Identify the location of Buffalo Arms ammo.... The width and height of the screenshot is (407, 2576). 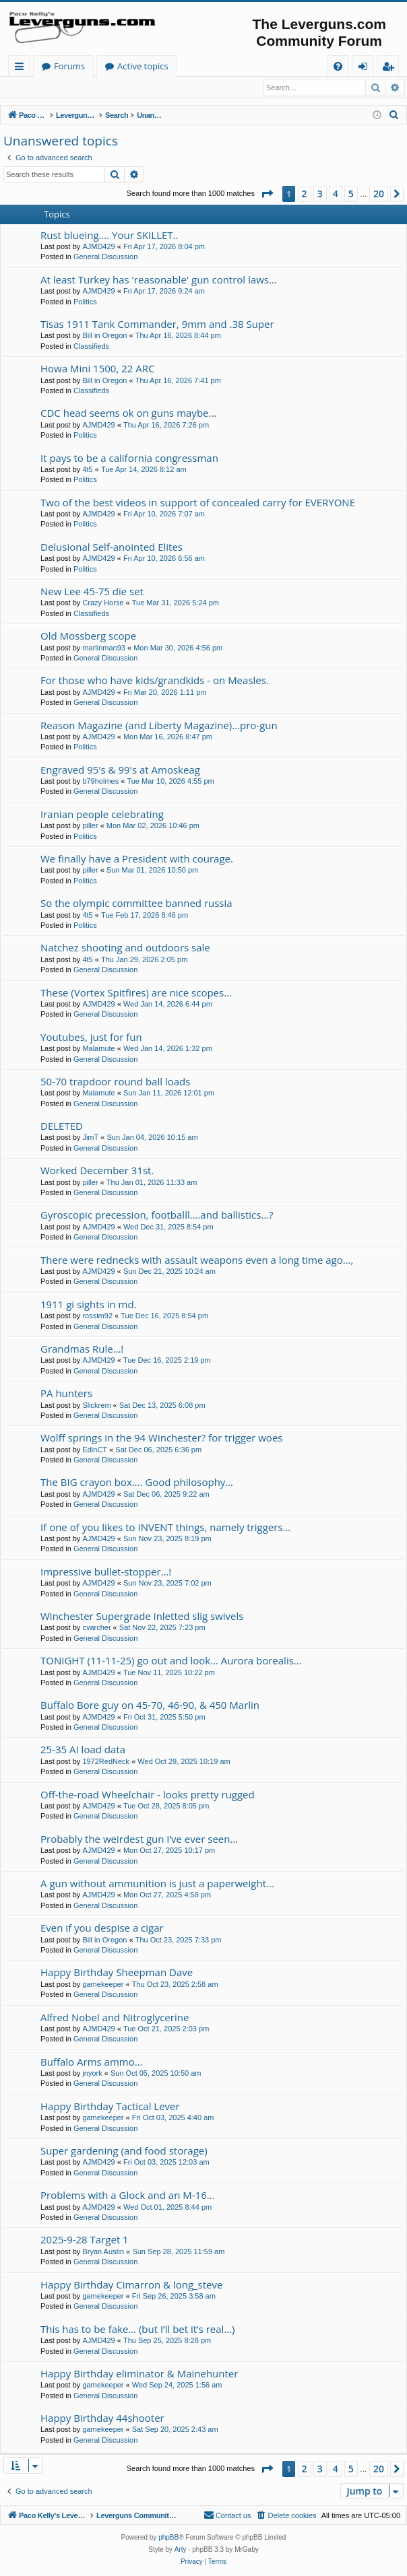
(91, 2062).